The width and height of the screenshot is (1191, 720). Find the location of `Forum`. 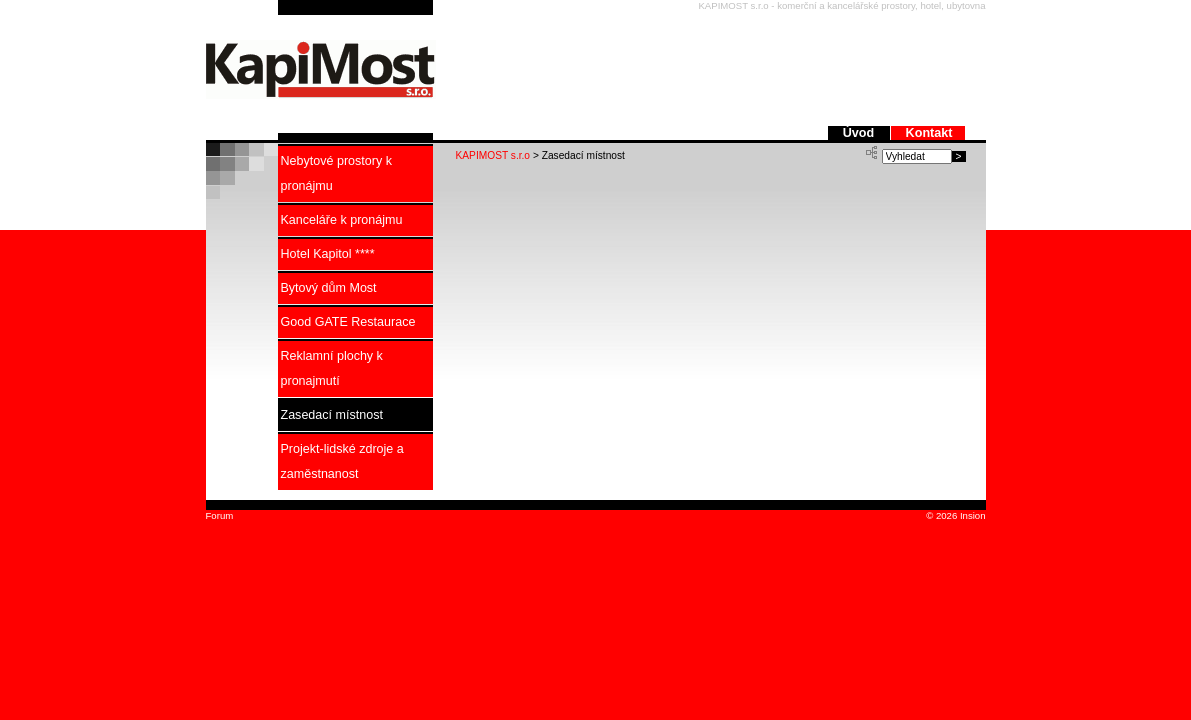

Forum is located at coordinates (220, 515).